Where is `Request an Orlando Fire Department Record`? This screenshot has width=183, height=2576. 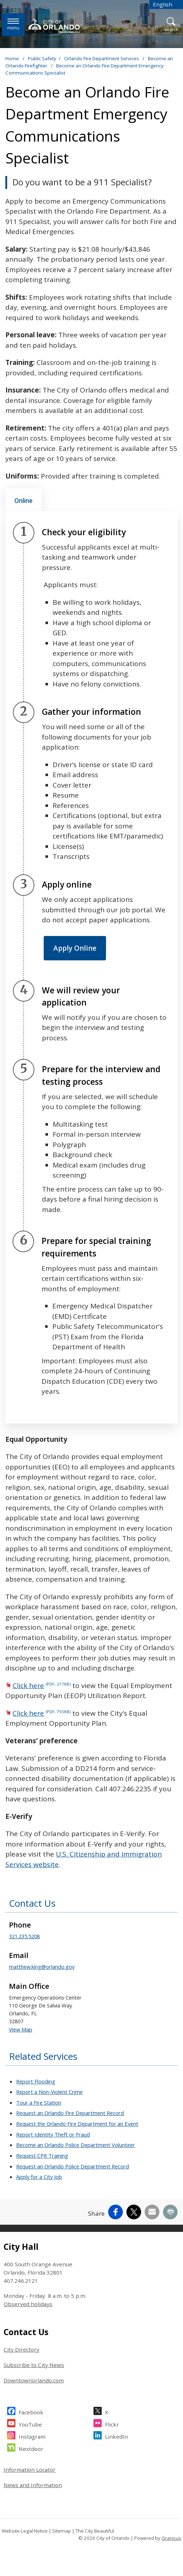 Request an Orlando Fire Department Record is located at coordinates (70, 2112).